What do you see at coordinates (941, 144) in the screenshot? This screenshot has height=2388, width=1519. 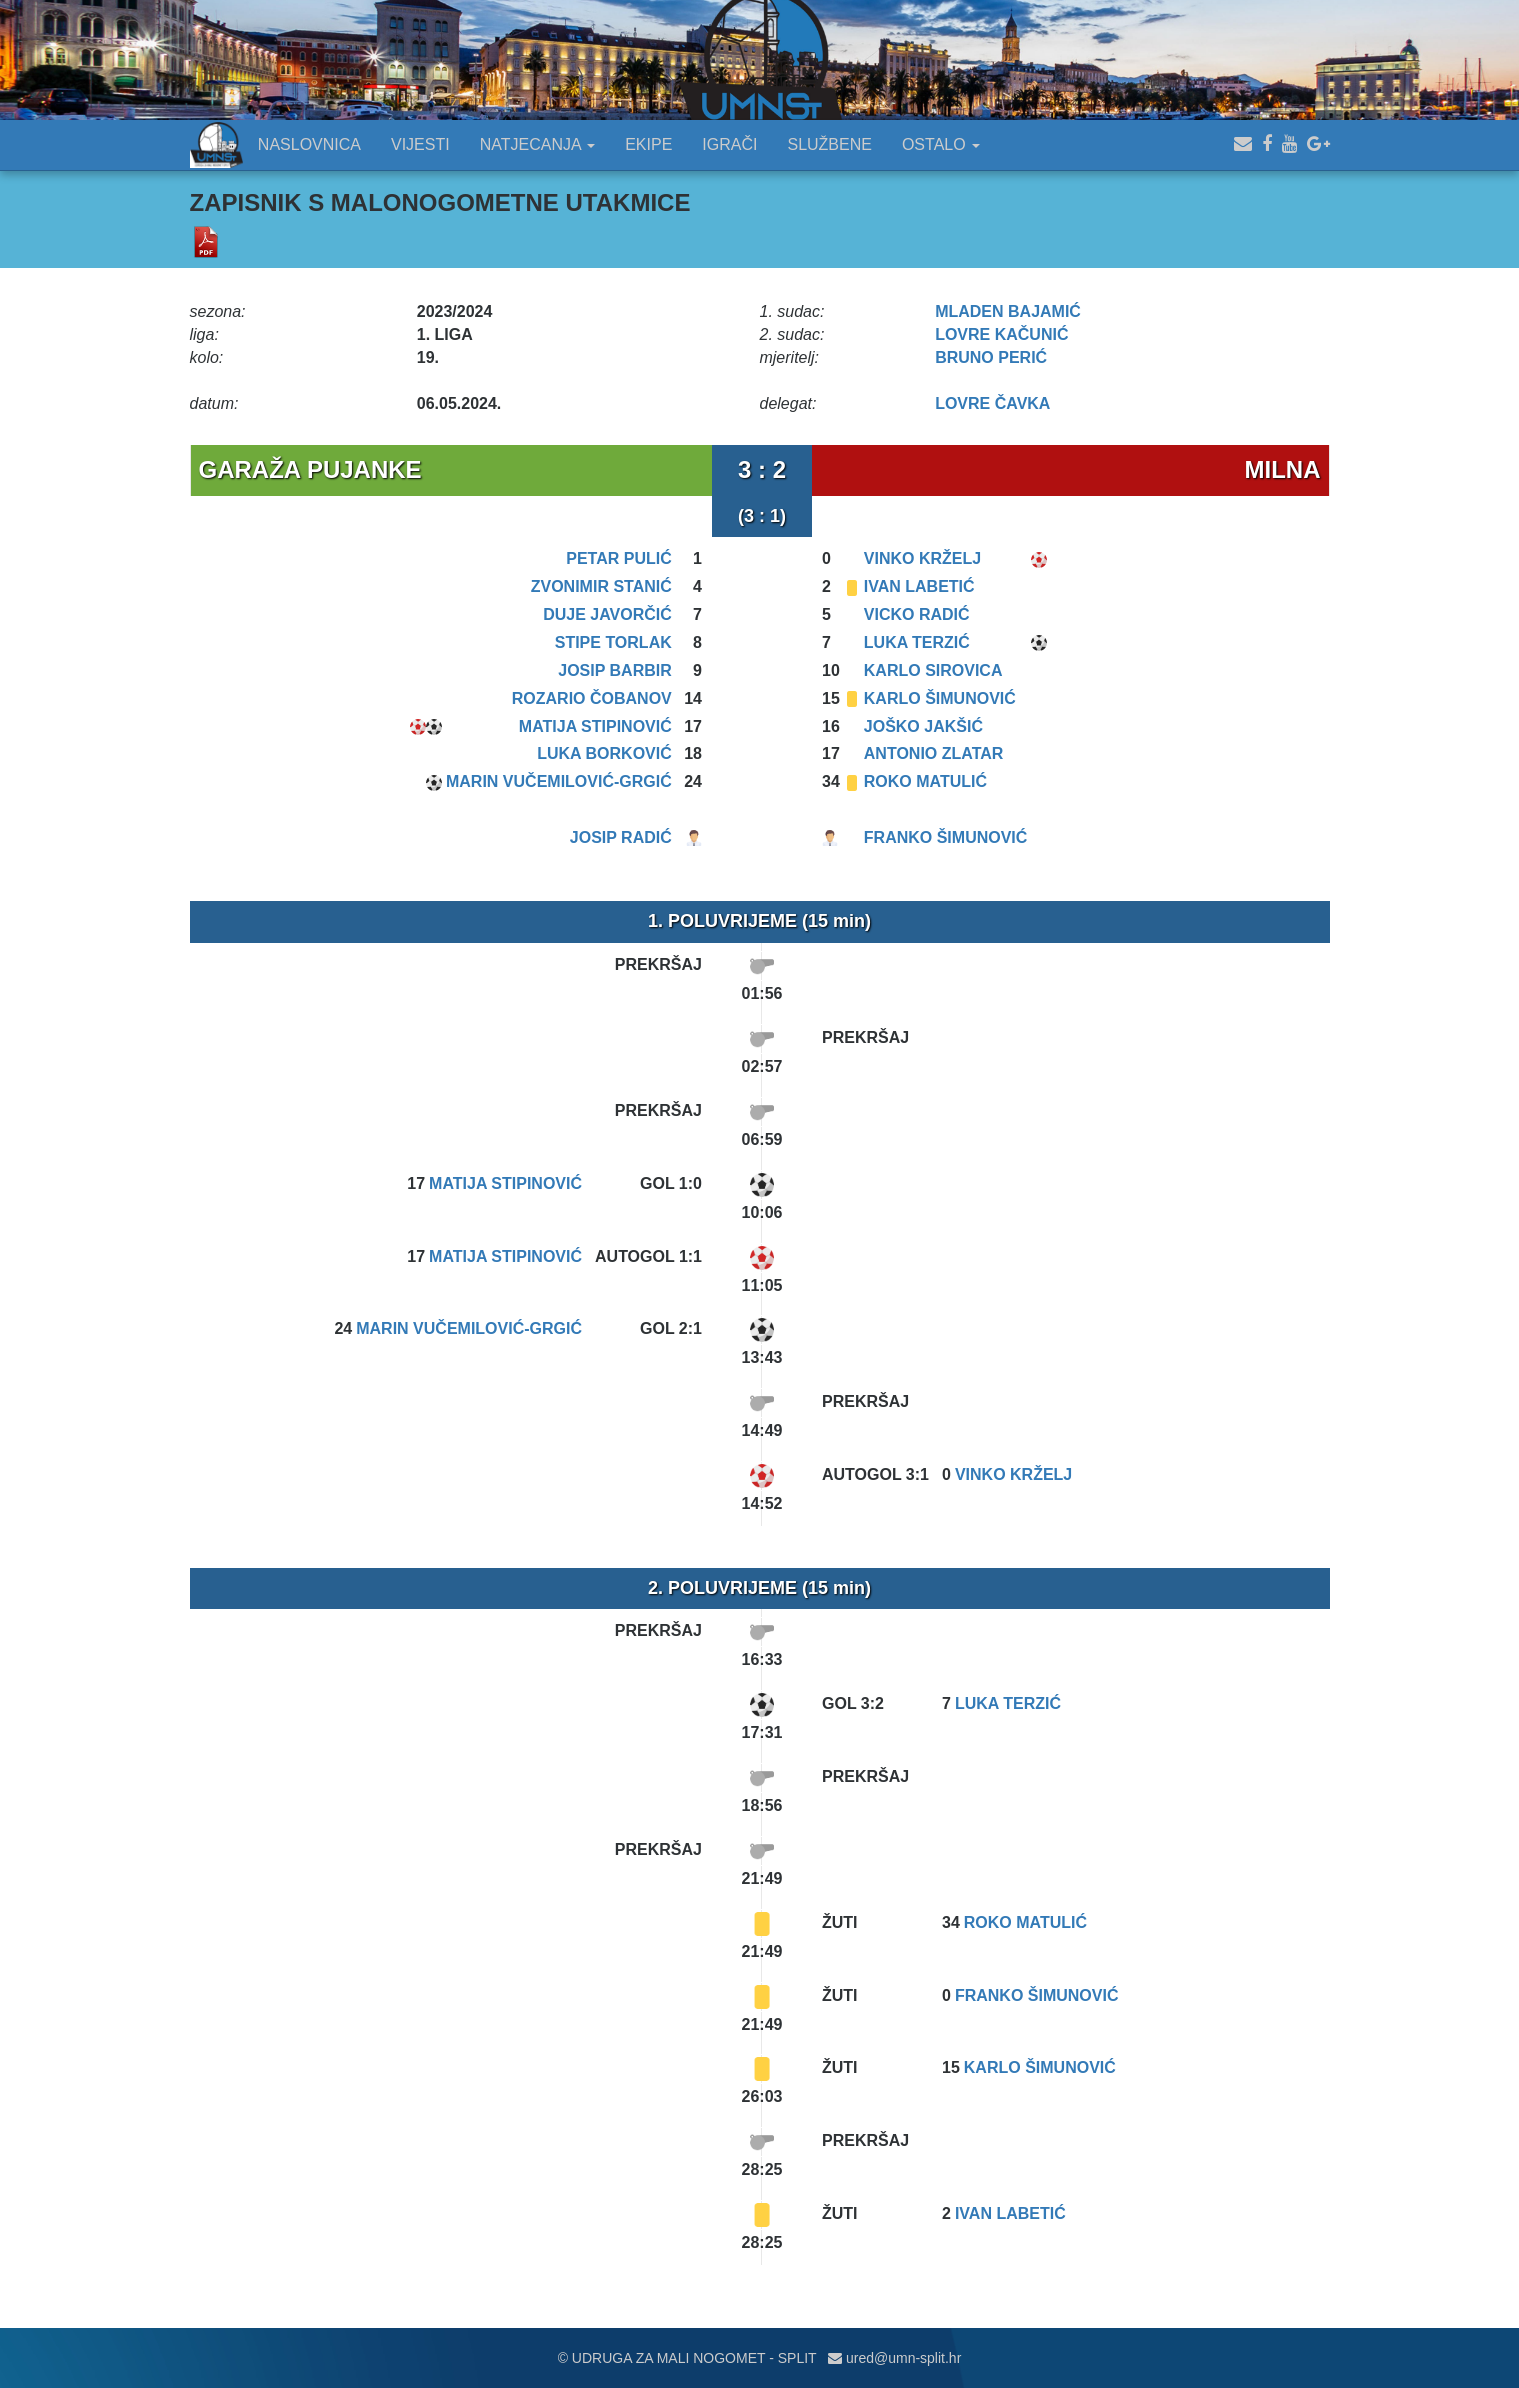 I see `OSTALO [button]` at bounding box center [941, 144].